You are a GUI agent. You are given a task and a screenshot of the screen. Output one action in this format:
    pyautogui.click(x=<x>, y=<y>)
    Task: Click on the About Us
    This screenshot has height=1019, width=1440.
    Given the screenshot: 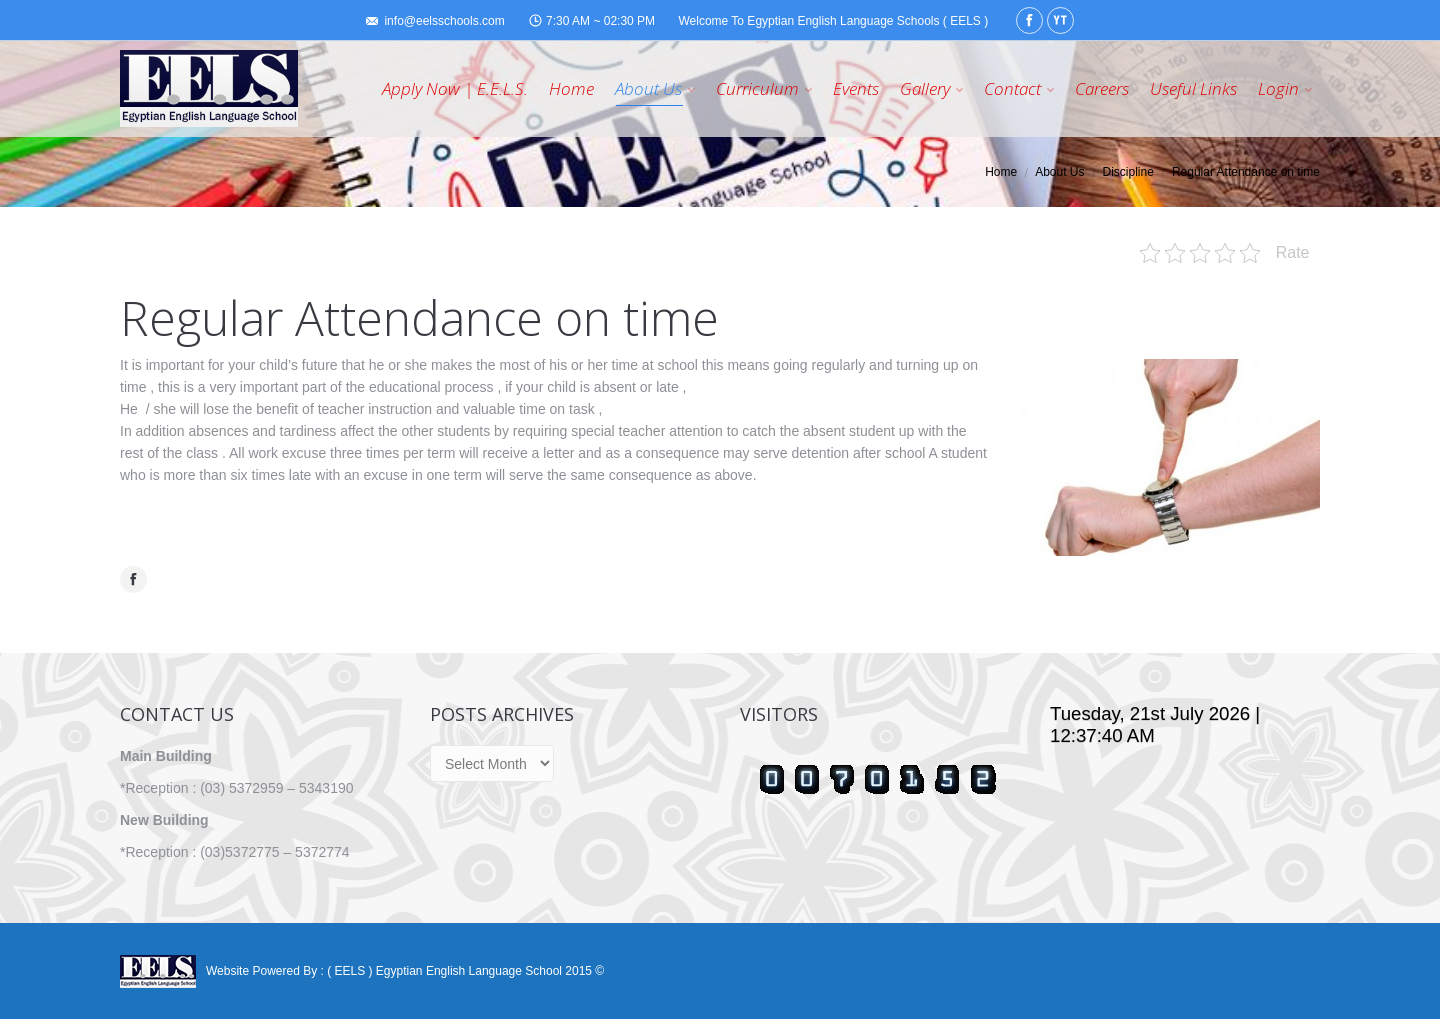 What is the action you would take?
    pyautogui.click(x=1059, y=172)
    